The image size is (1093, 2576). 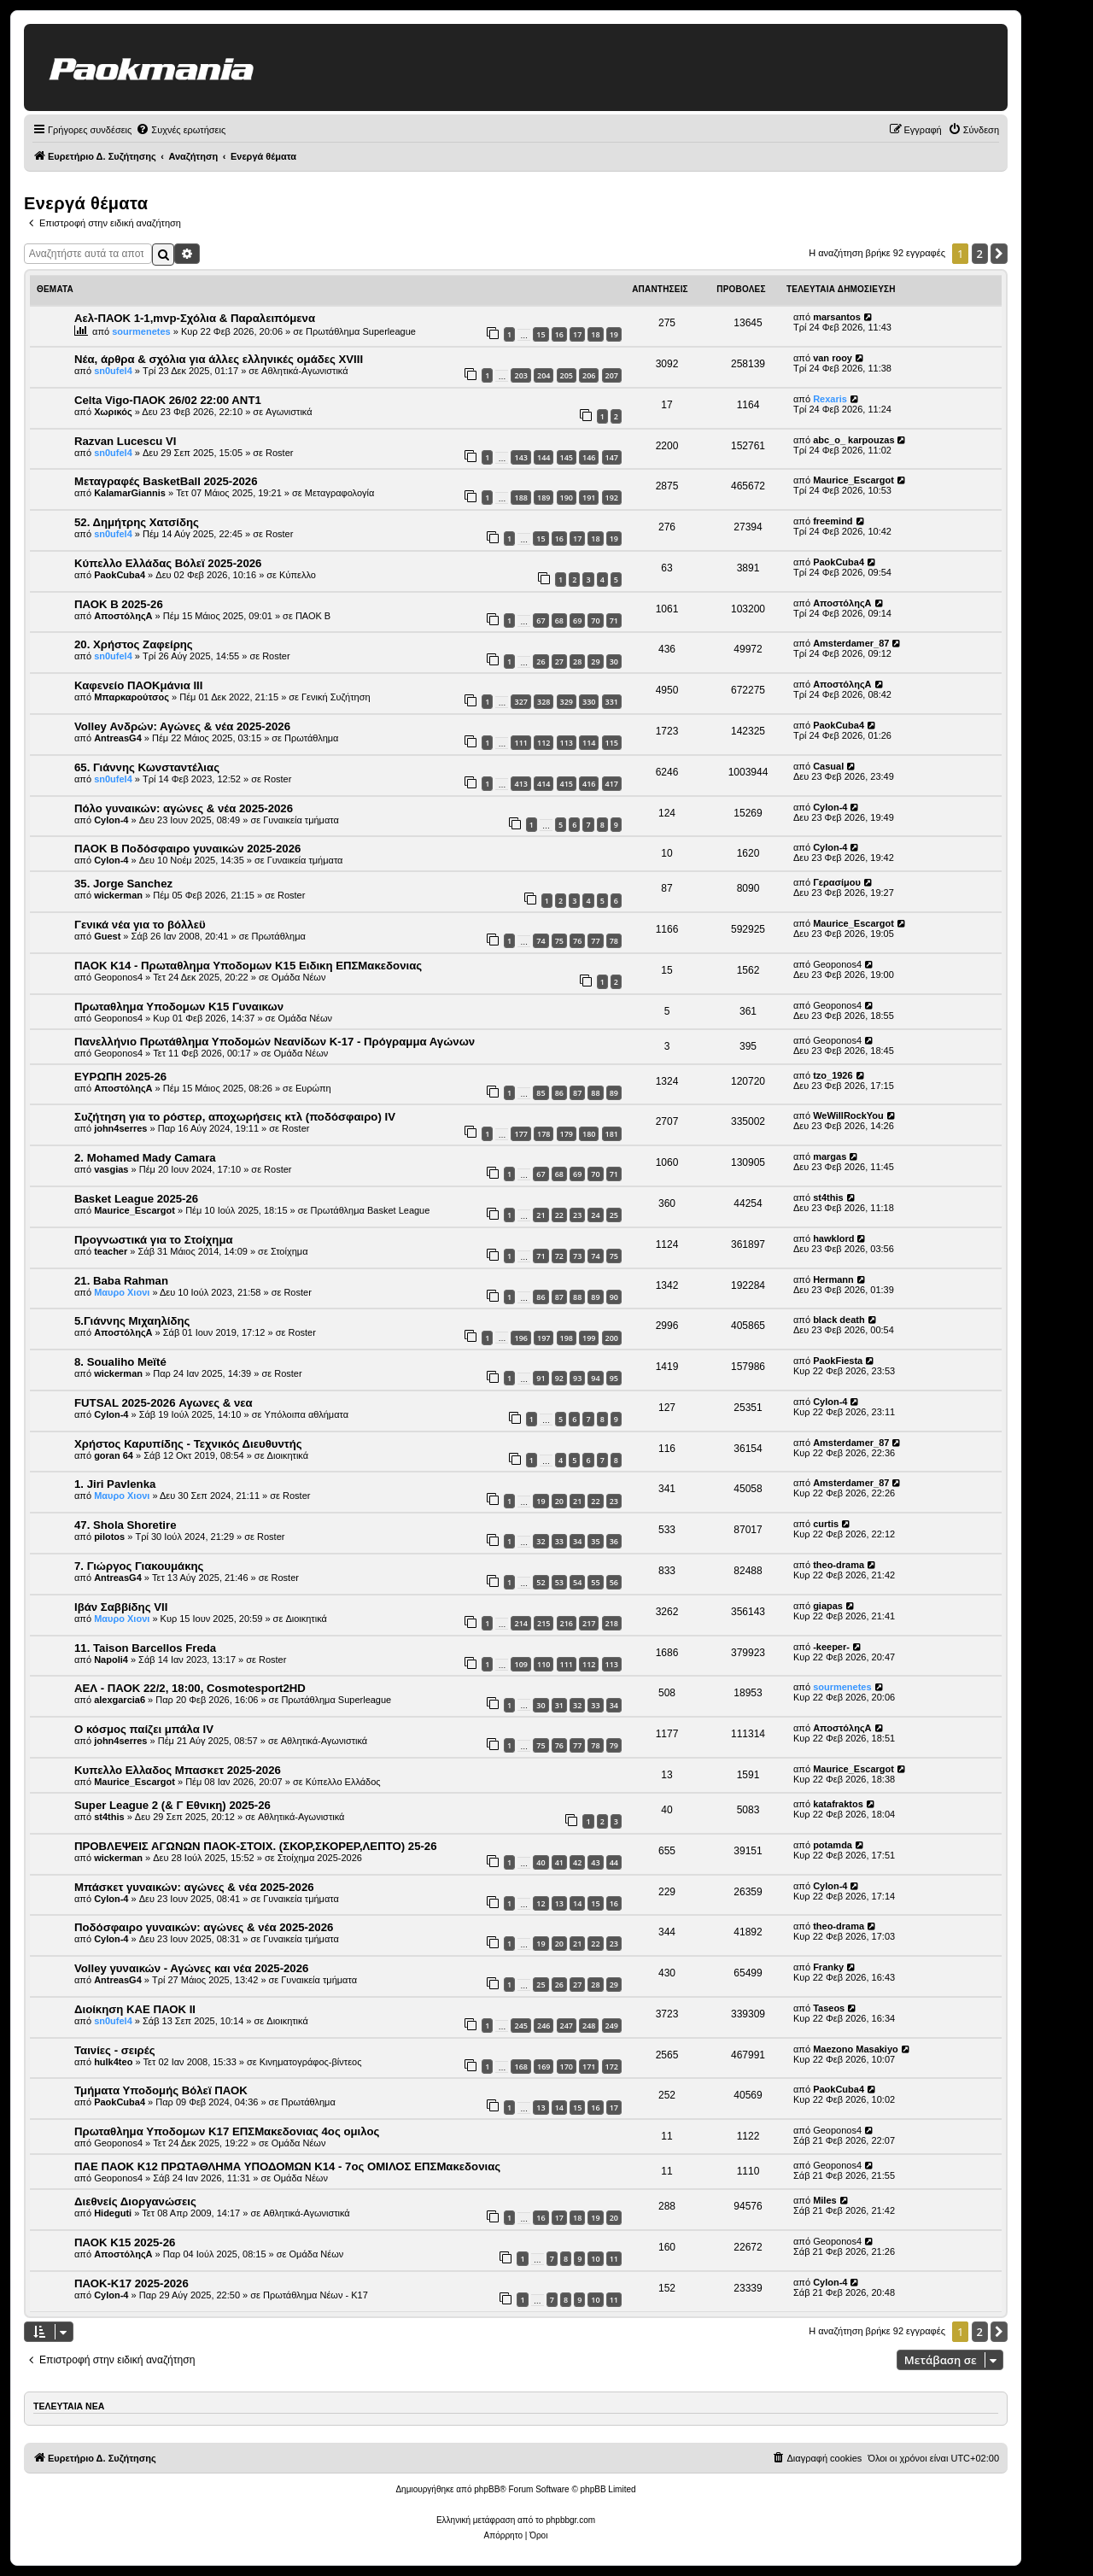 What do you see at coordinates (520, 497) in the screenshot?
I see `188` at bounding box center [520, 497].